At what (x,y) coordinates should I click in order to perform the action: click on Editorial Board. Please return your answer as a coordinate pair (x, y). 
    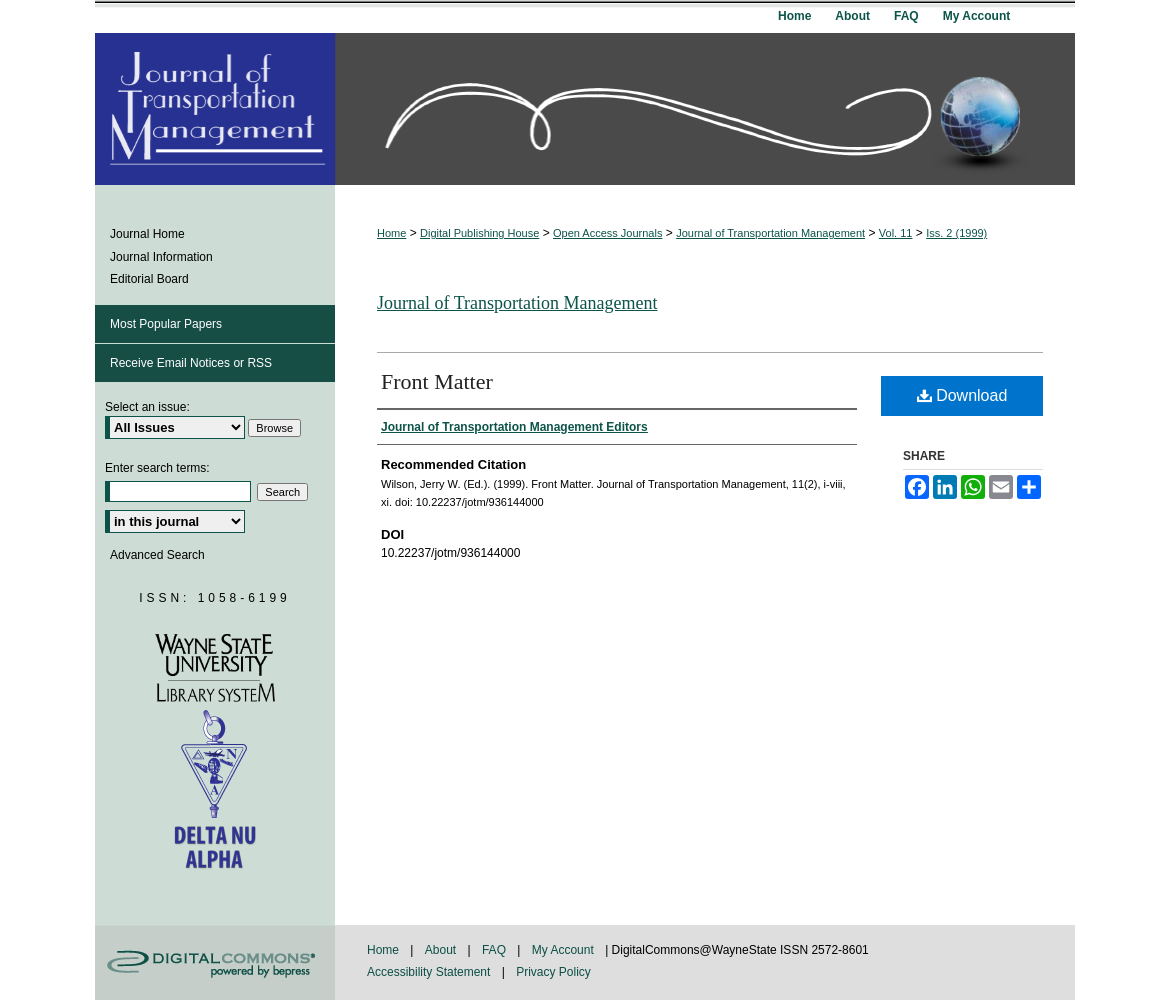
    Looking at the image, I should click on (149, 279).